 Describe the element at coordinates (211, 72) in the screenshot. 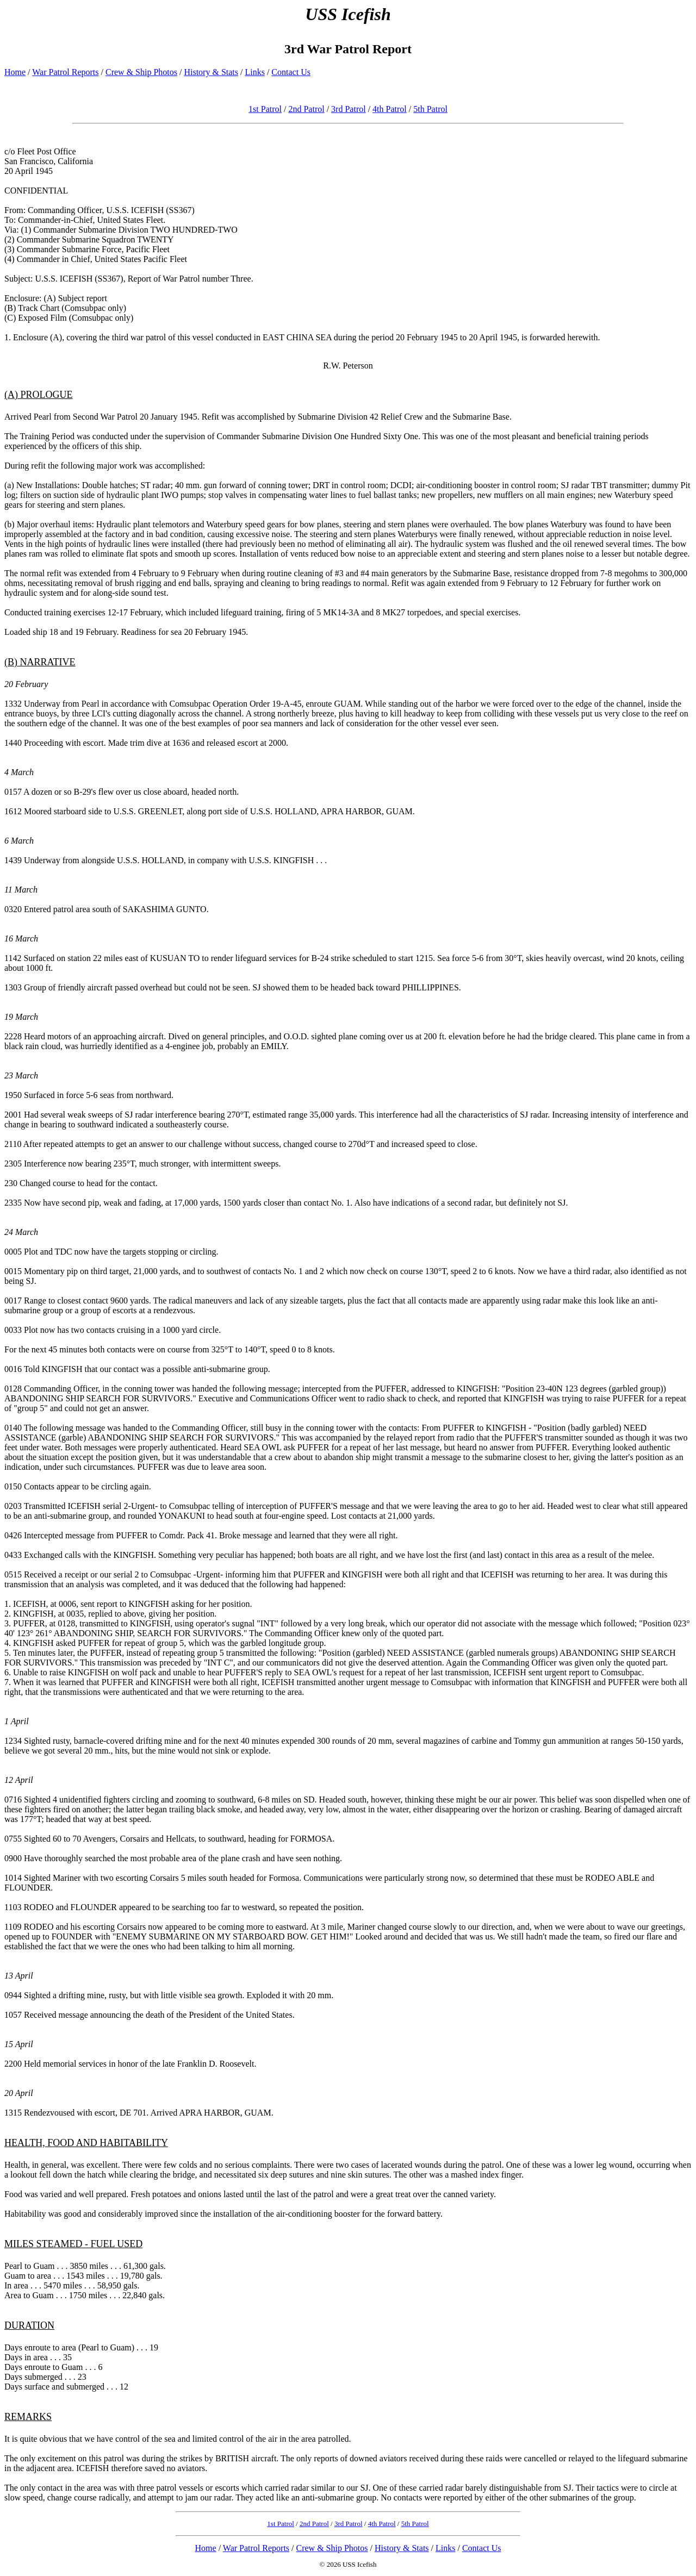

I see `History & Stats` at that location.